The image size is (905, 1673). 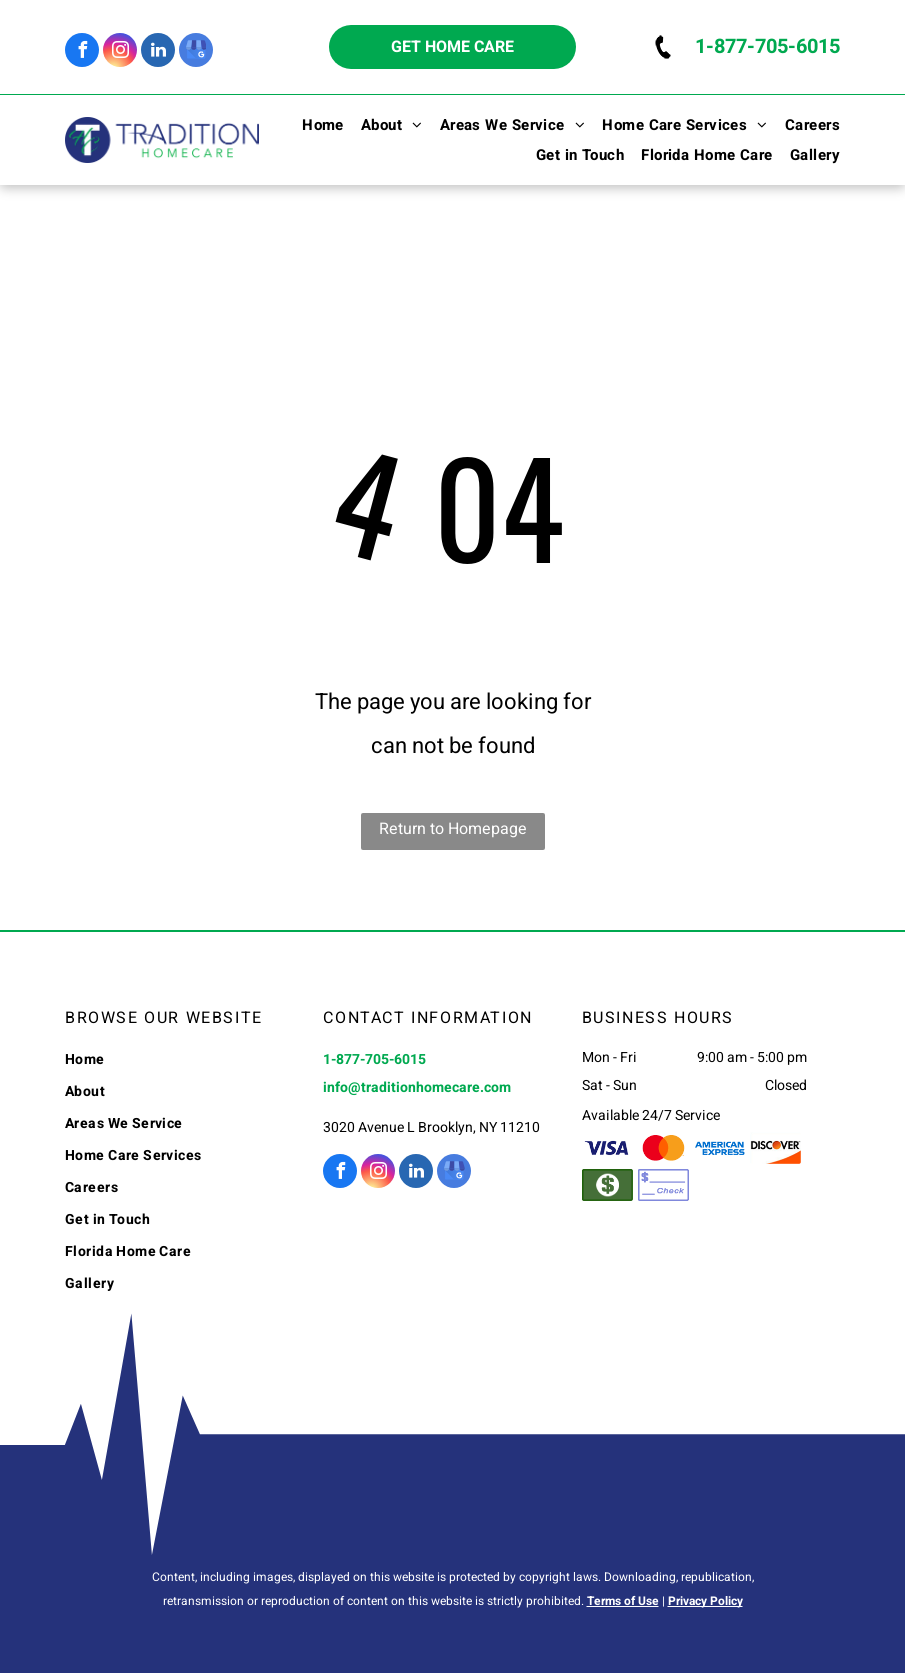 What do you see at coordinates (314, 125) in the screenshot?
I see `[menuitem]` at bounding box center [314, 125].